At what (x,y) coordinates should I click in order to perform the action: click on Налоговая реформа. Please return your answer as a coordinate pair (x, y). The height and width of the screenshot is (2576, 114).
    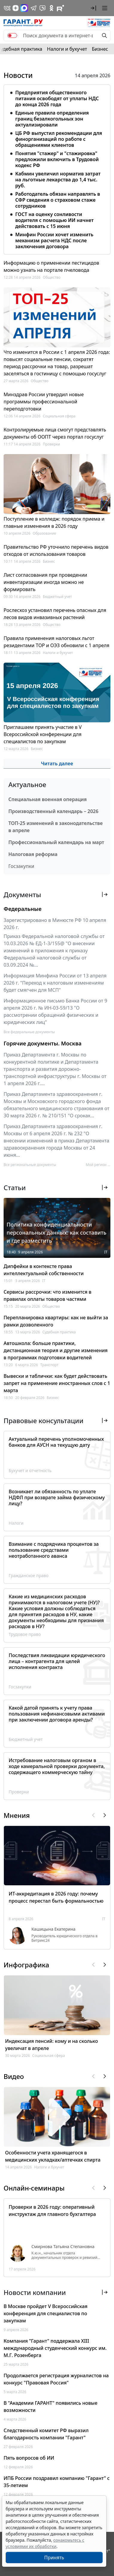
    Looking at the image, I should click on (32, 854).